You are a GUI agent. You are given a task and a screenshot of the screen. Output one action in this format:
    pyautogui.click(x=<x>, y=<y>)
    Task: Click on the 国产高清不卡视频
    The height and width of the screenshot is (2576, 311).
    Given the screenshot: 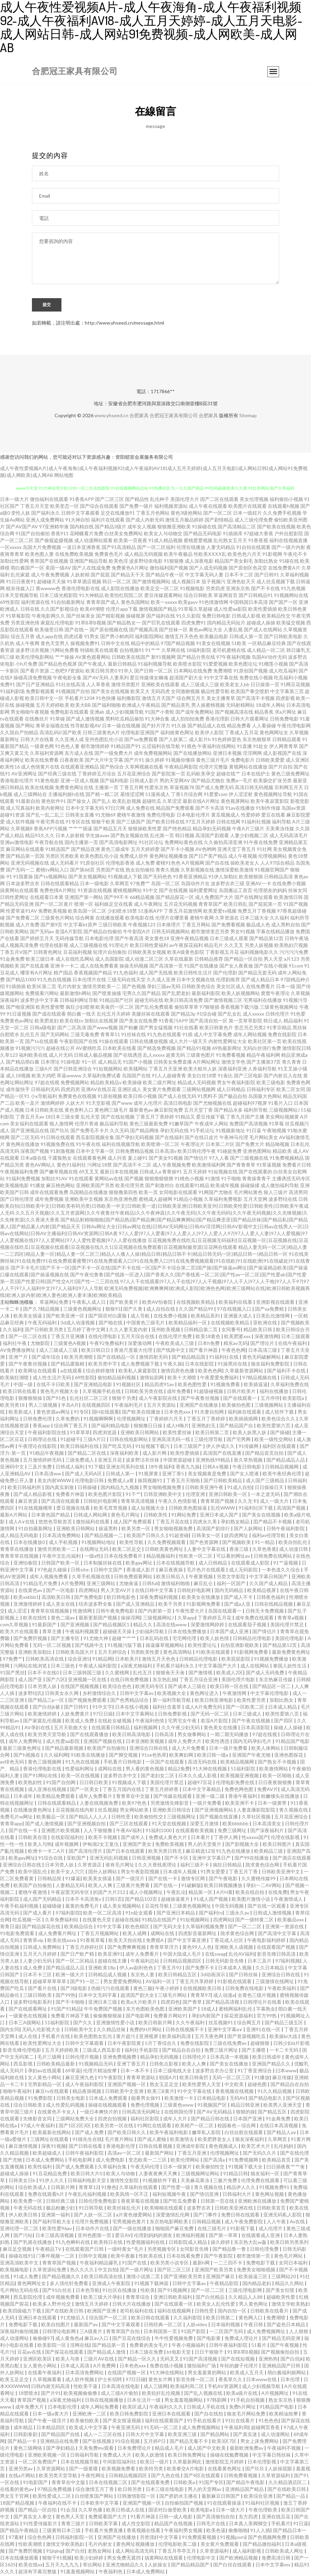 What is the action you would take?
    pyautogui.click(x=255, y=699)
    